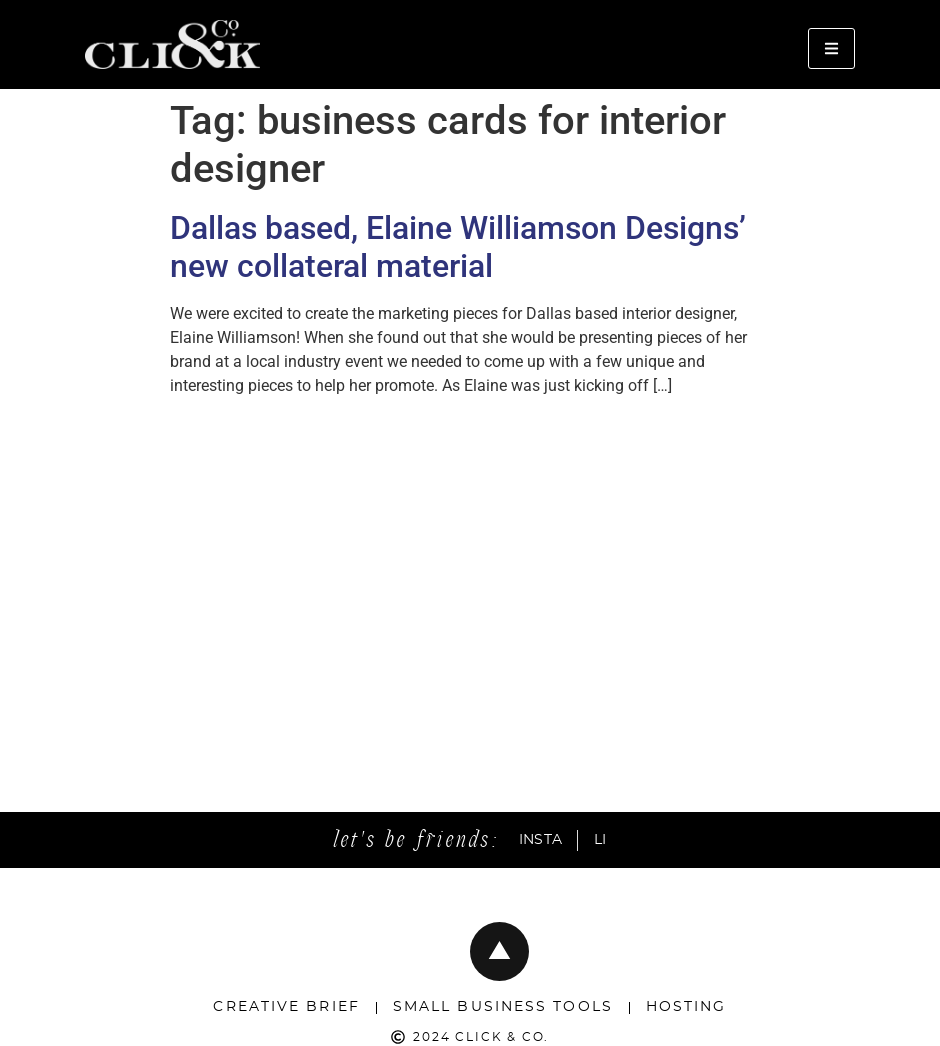  What do you see at coordinates (458, 247) in the screenshot?
I see `Dallas based, Elaine Williamson Designs’ new collateral material` at bounding box center [458, 247].